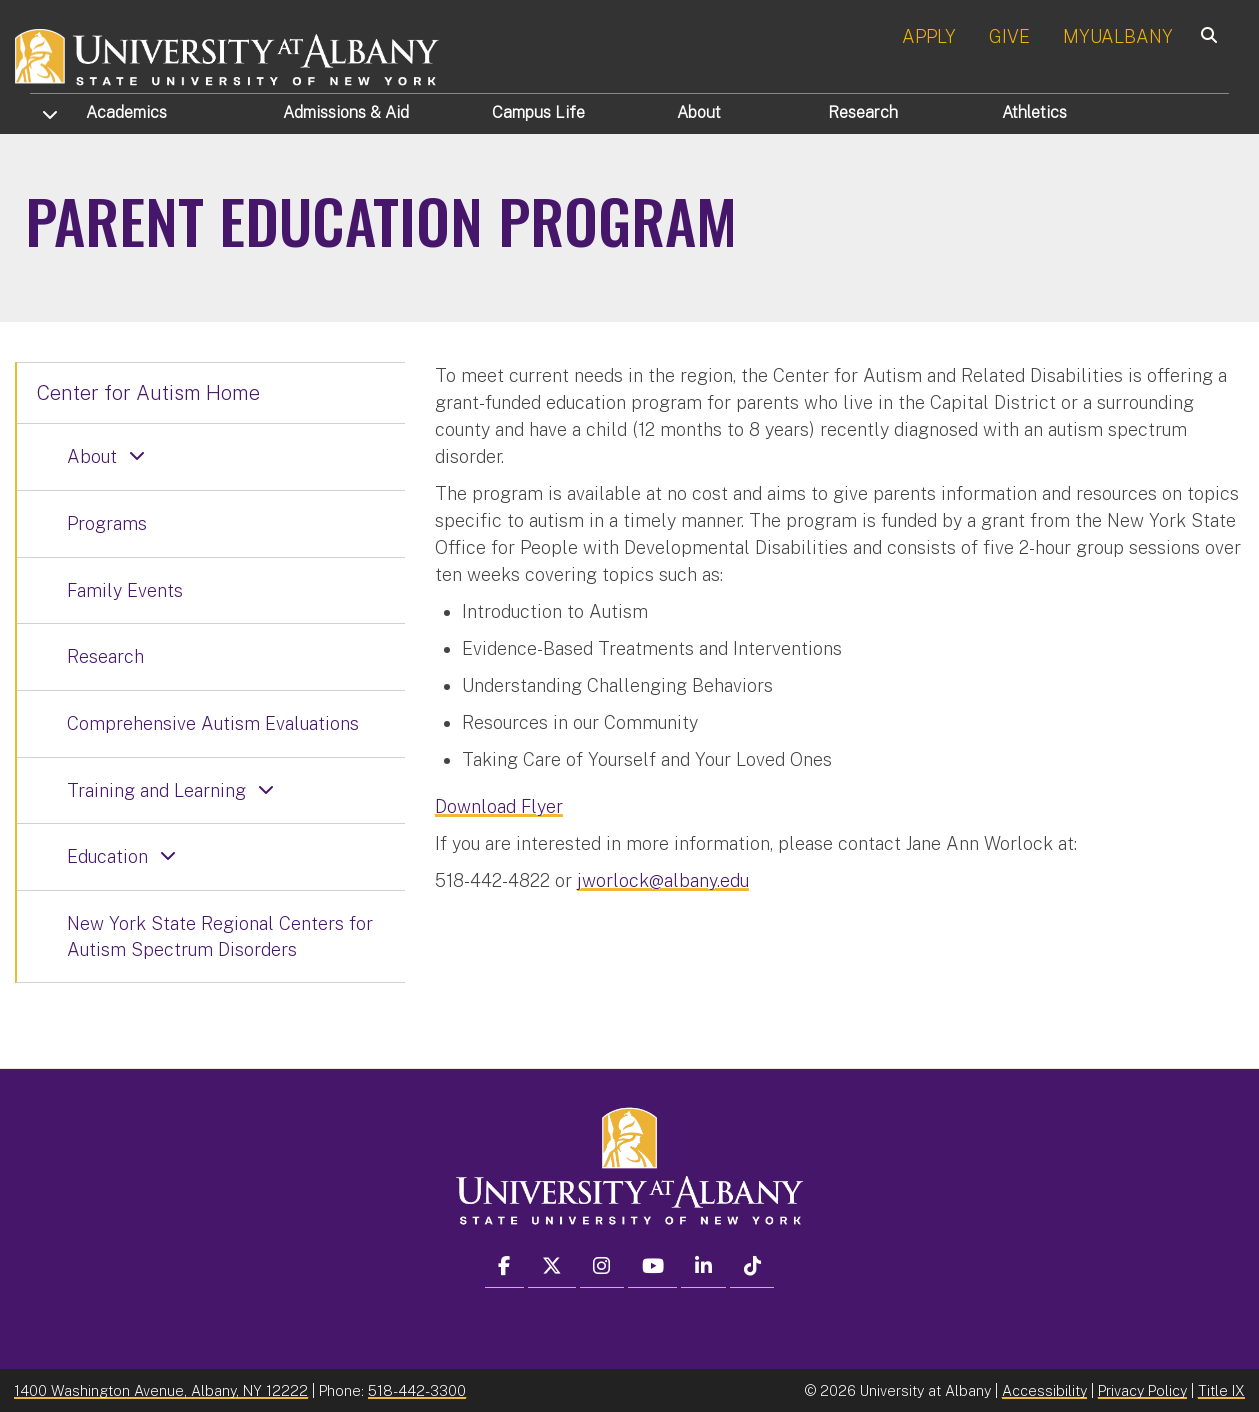  I want to click on About, so click(699, 112).